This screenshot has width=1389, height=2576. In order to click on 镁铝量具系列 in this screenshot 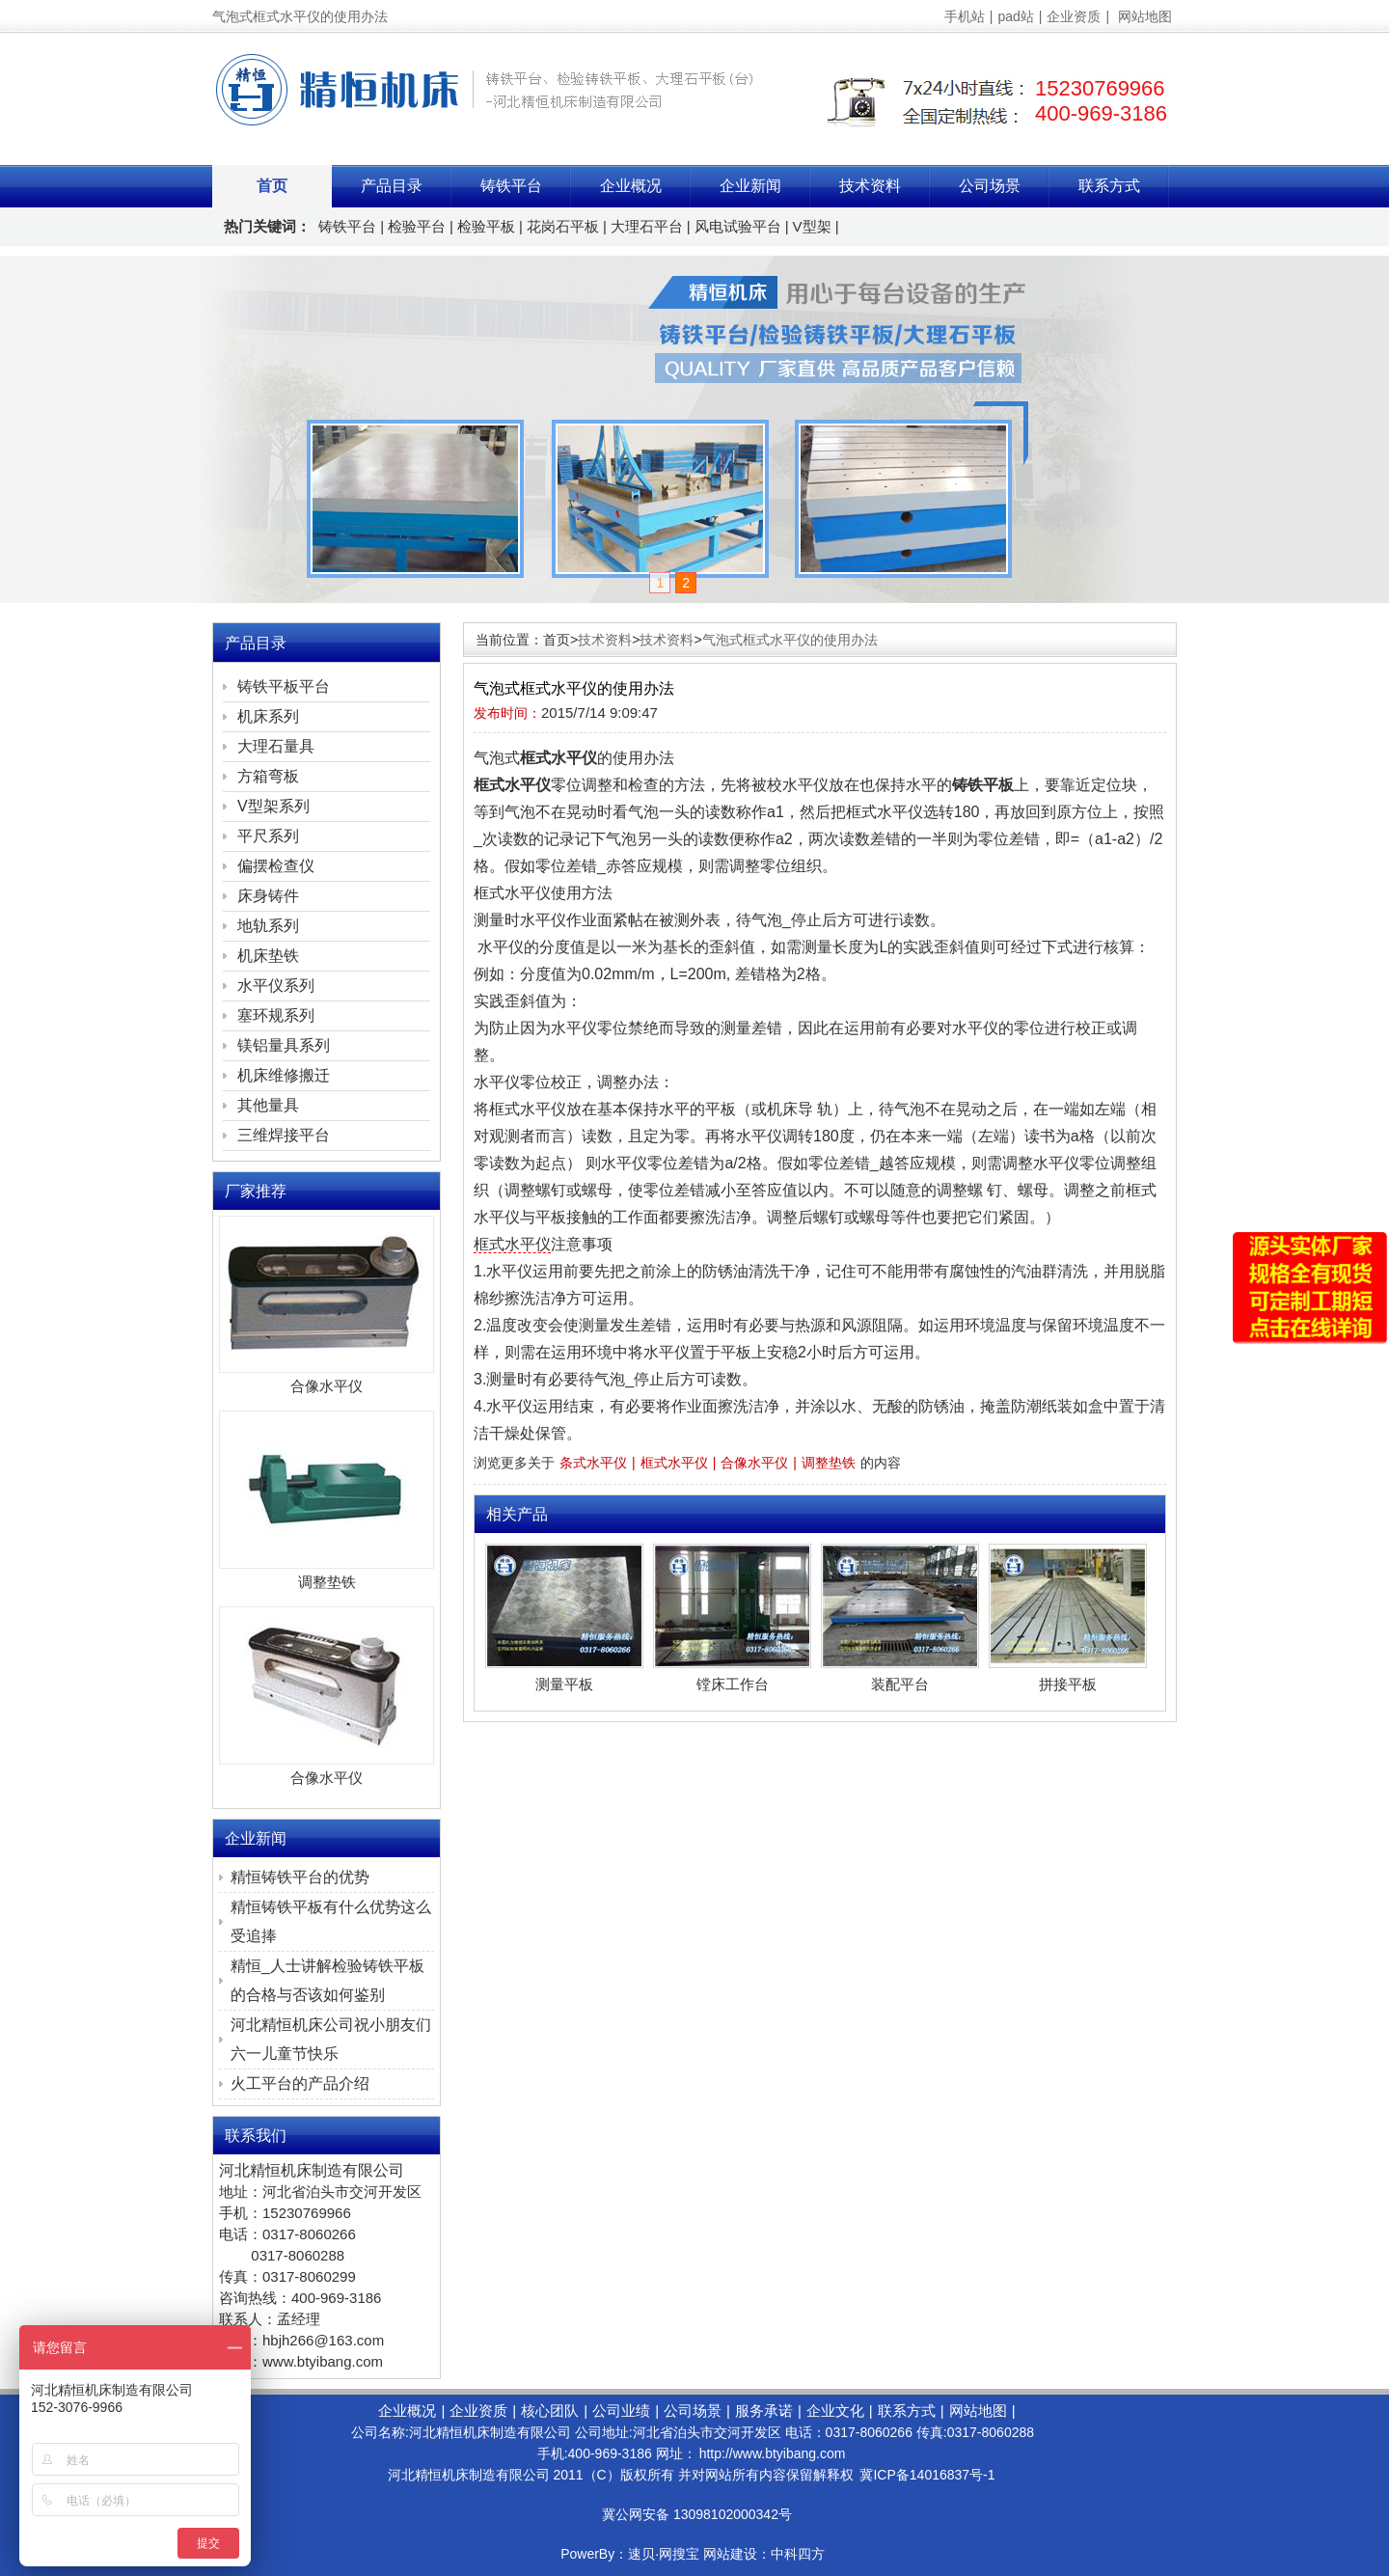, I will do `click(283, 1045)`.